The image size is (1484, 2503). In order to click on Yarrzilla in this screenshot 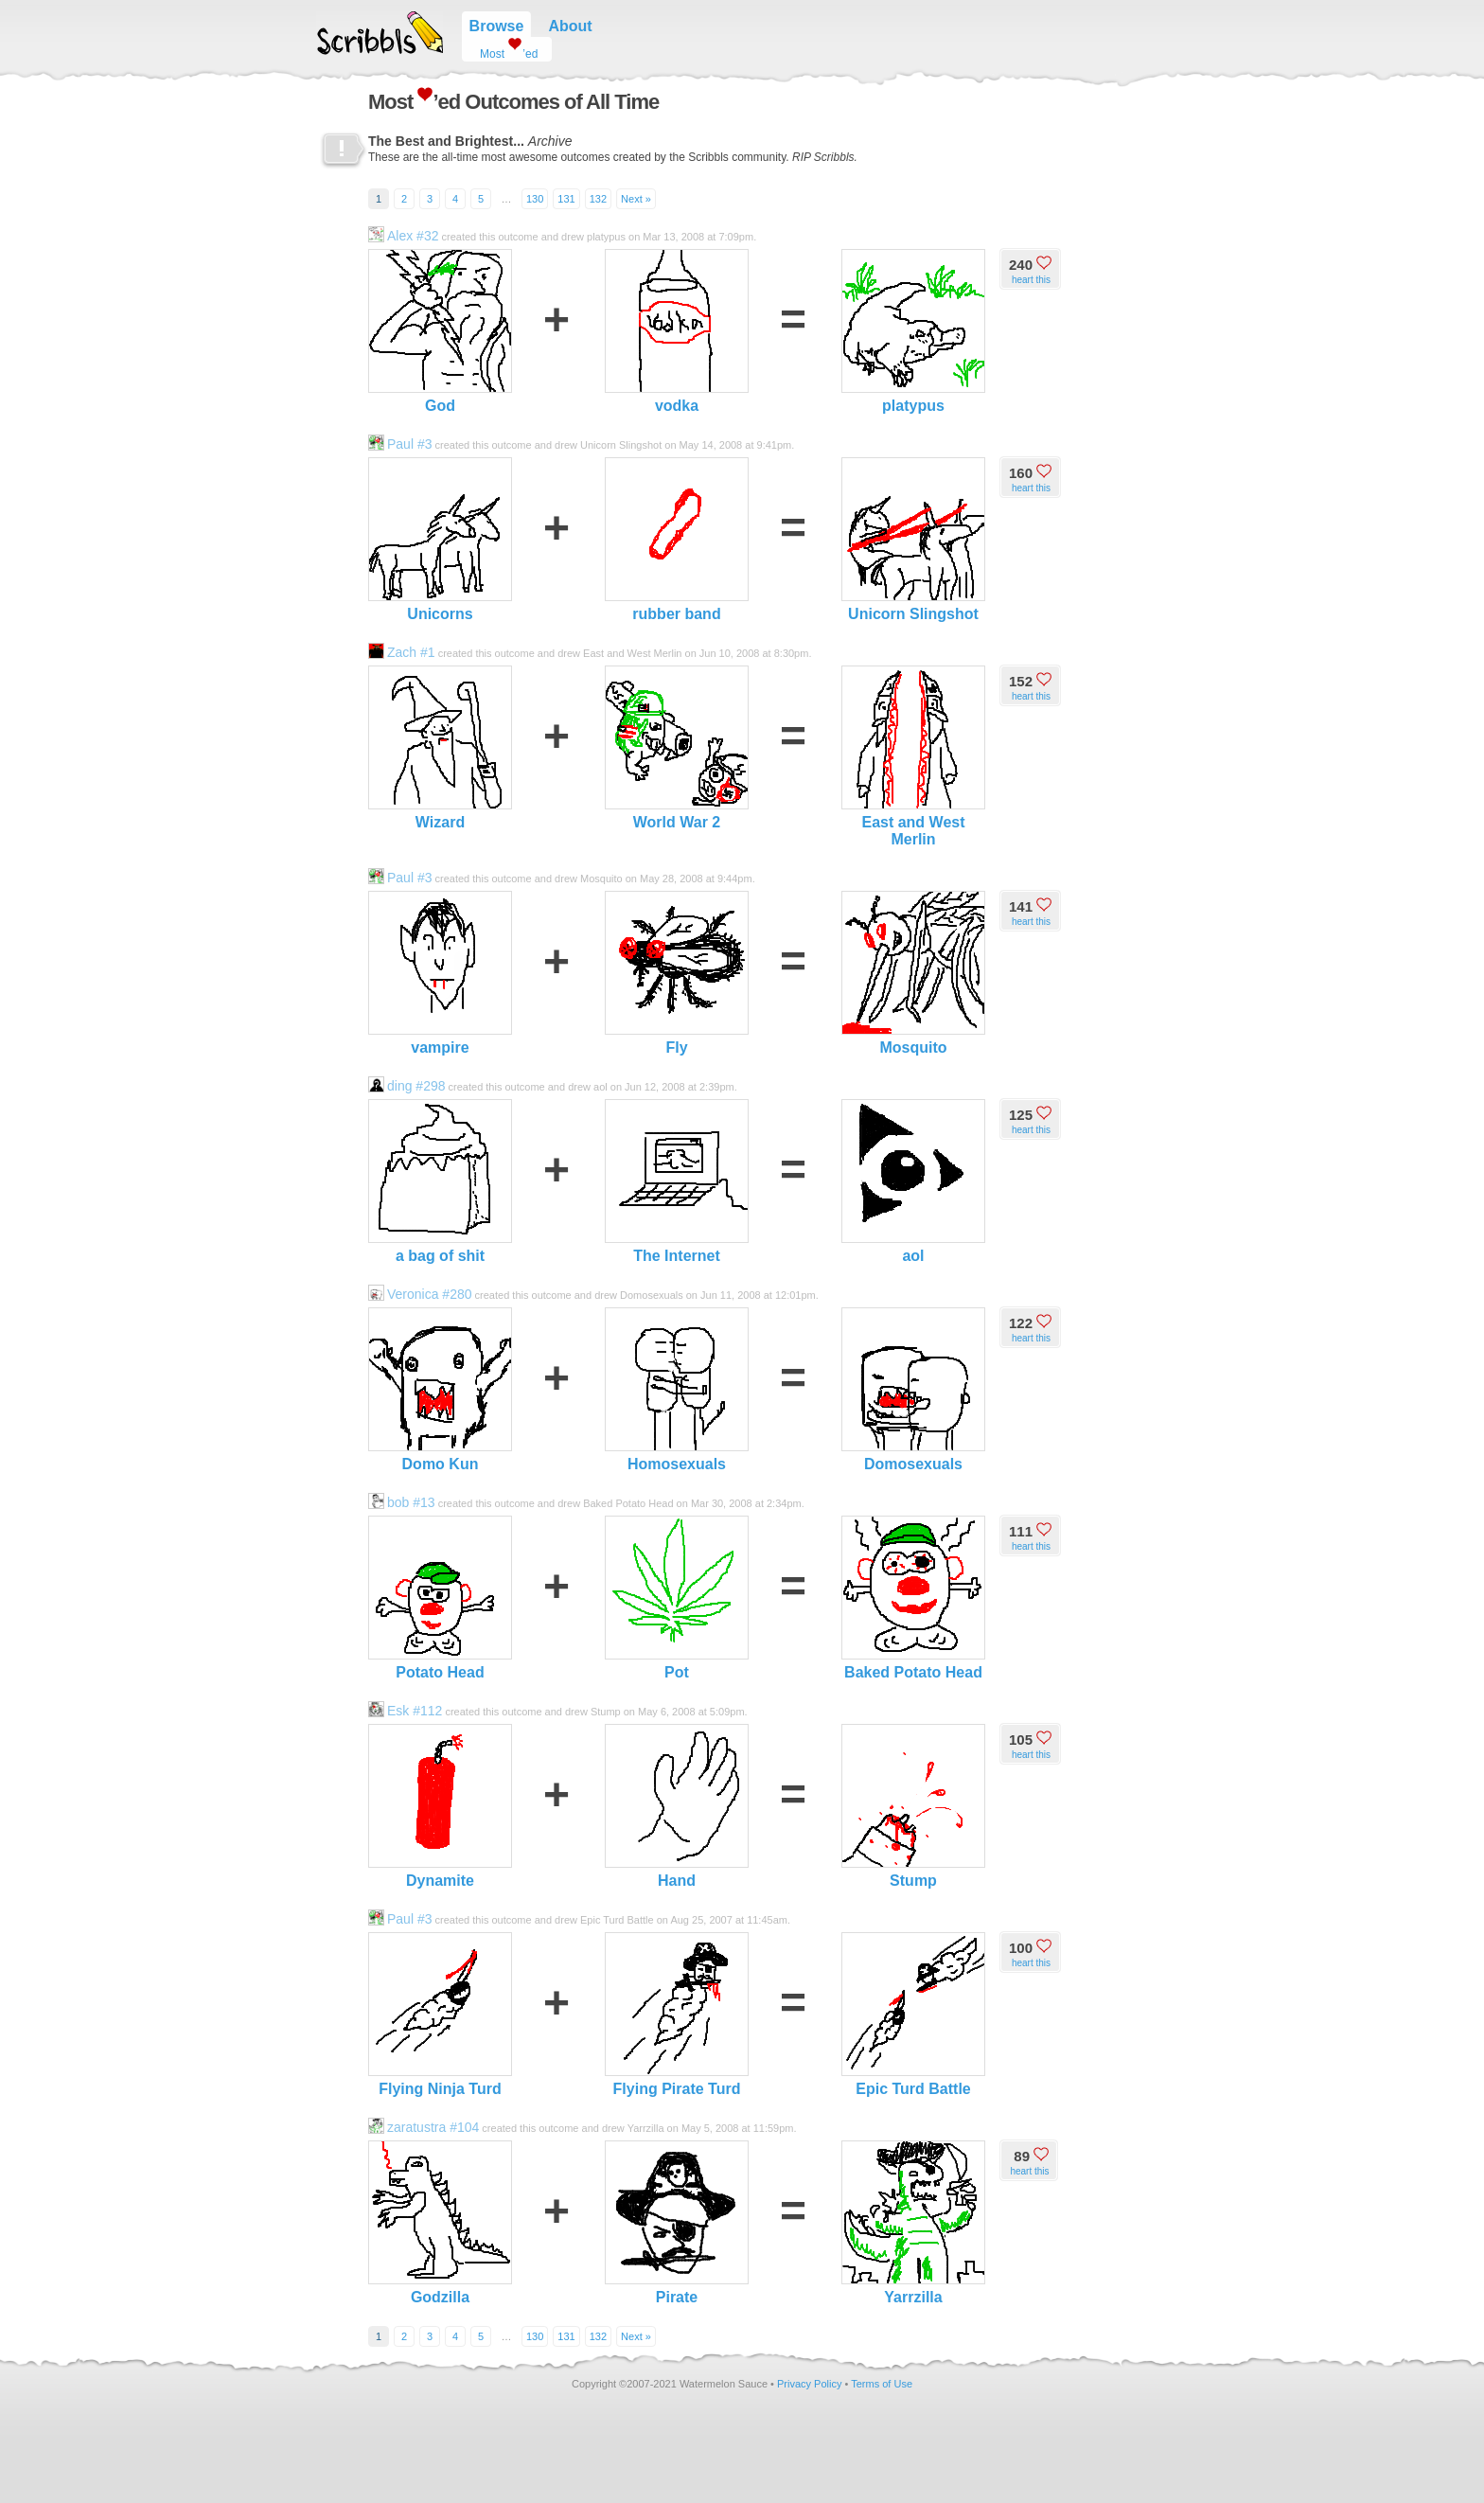, I will do `click(913, 2222)`.